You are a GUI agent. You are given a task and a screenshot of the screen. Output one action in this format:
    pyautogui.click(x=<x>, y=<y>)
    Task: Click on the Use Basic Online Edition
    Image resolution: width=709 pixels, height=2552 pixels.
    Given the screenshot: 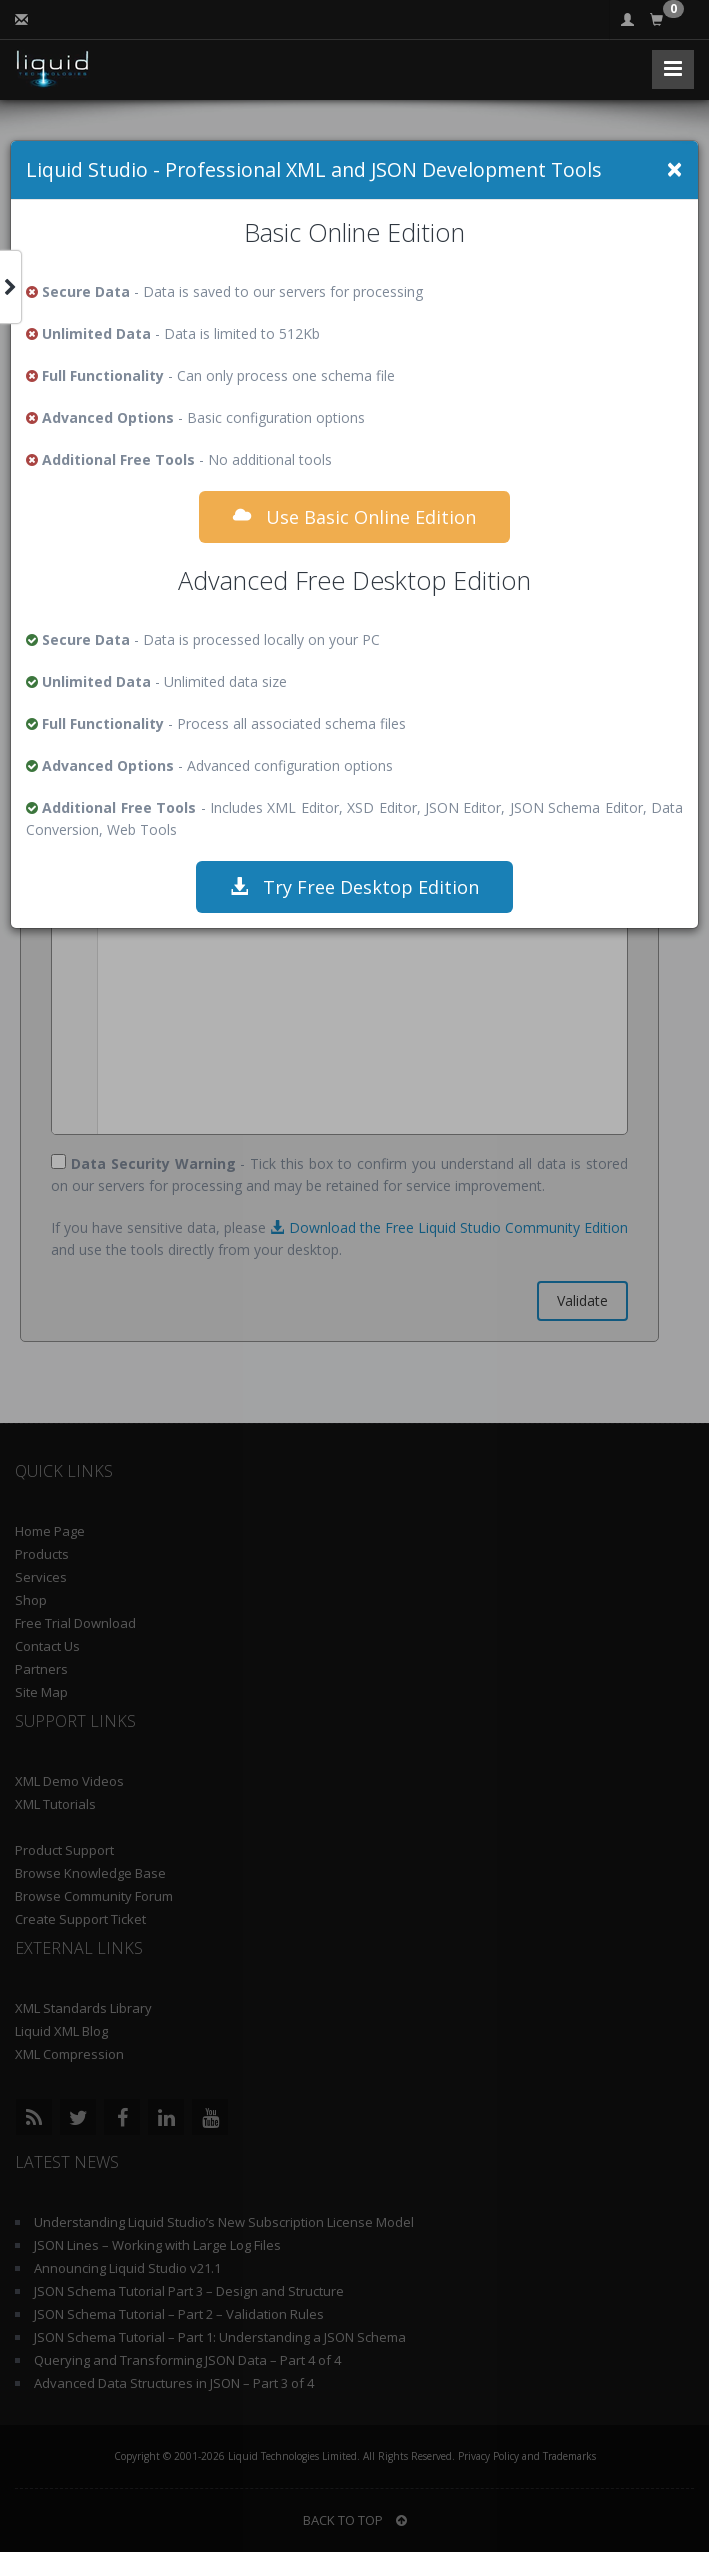 What is the action you would take?
    pyautogui.click(x=354, y=517)
    